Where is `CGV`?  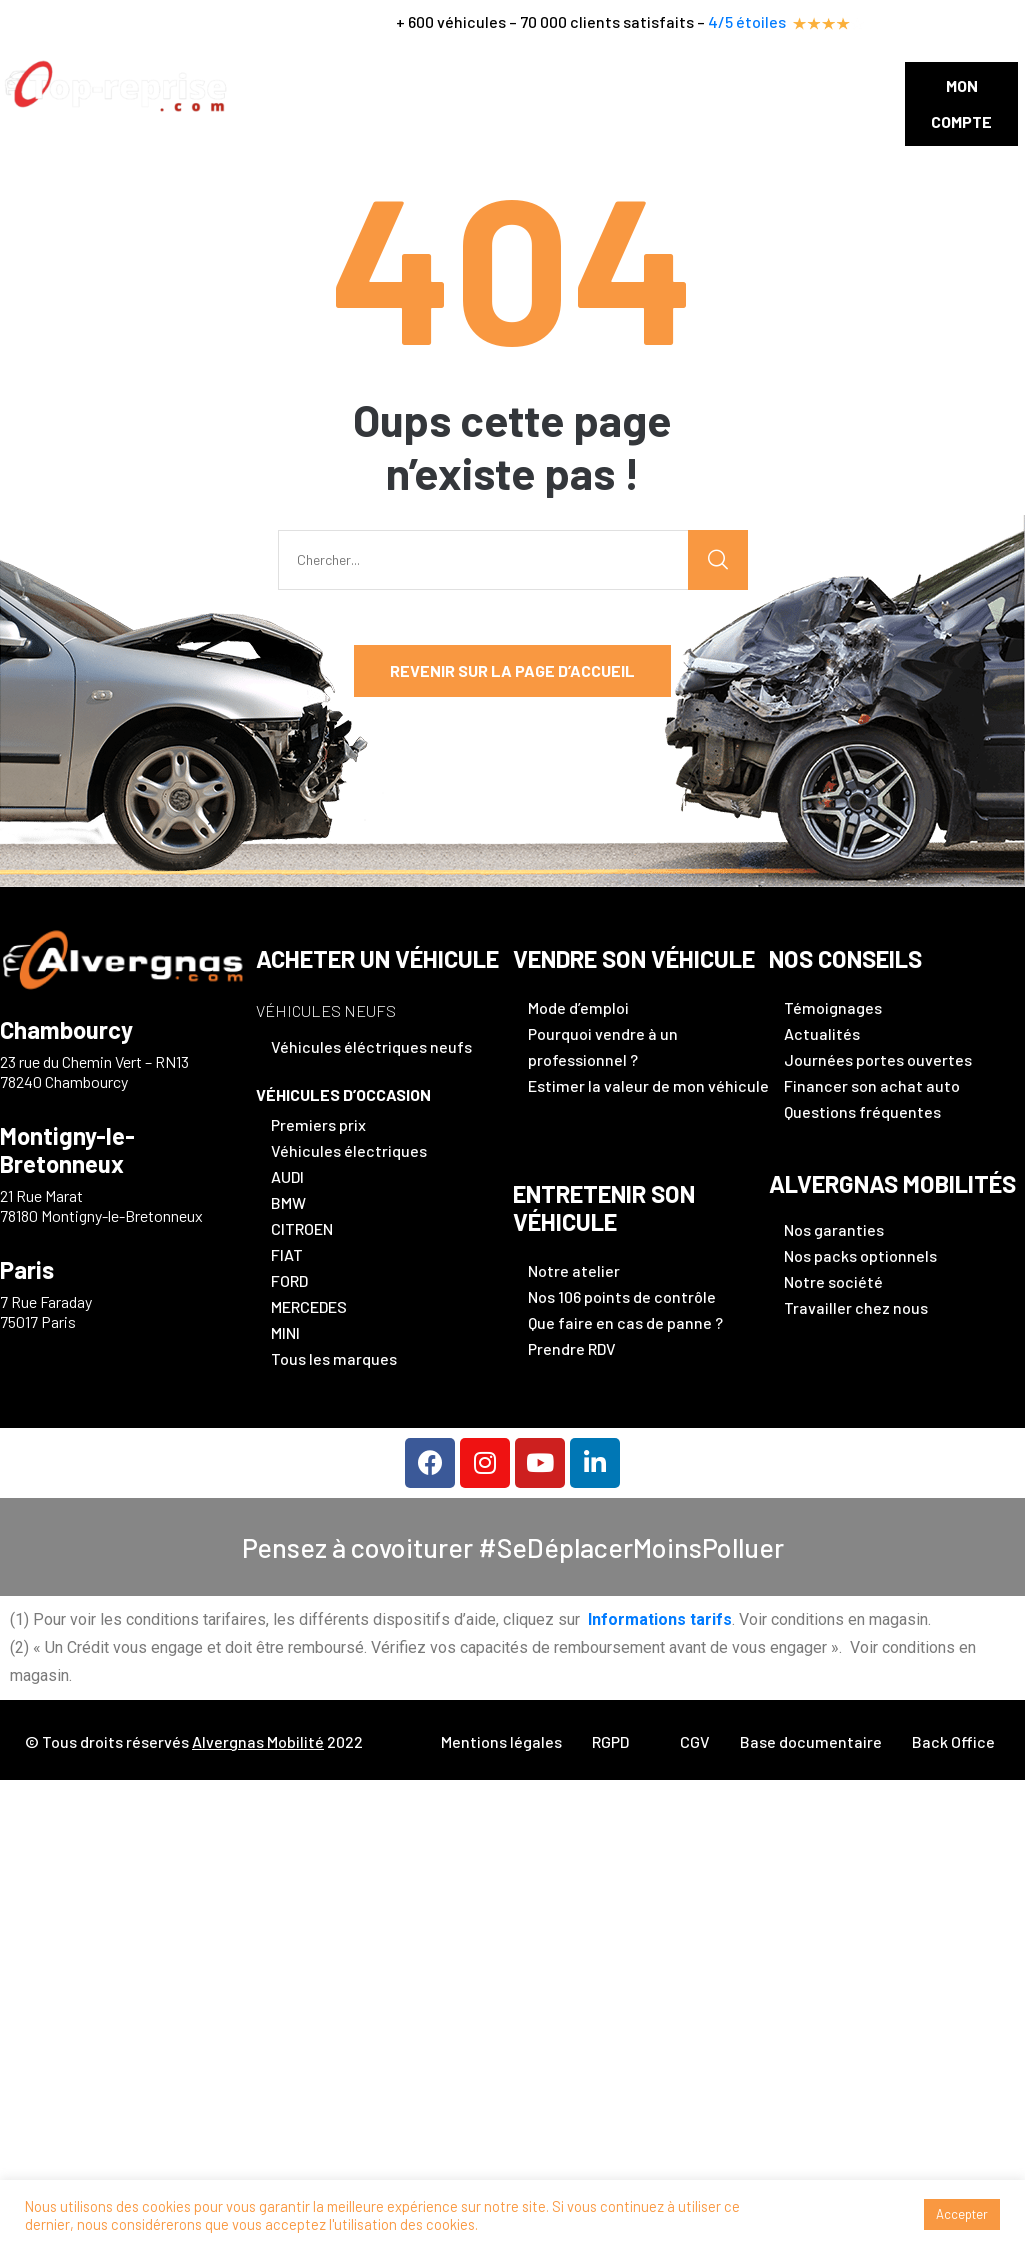
CGV is located at coordinates (695, 1741).